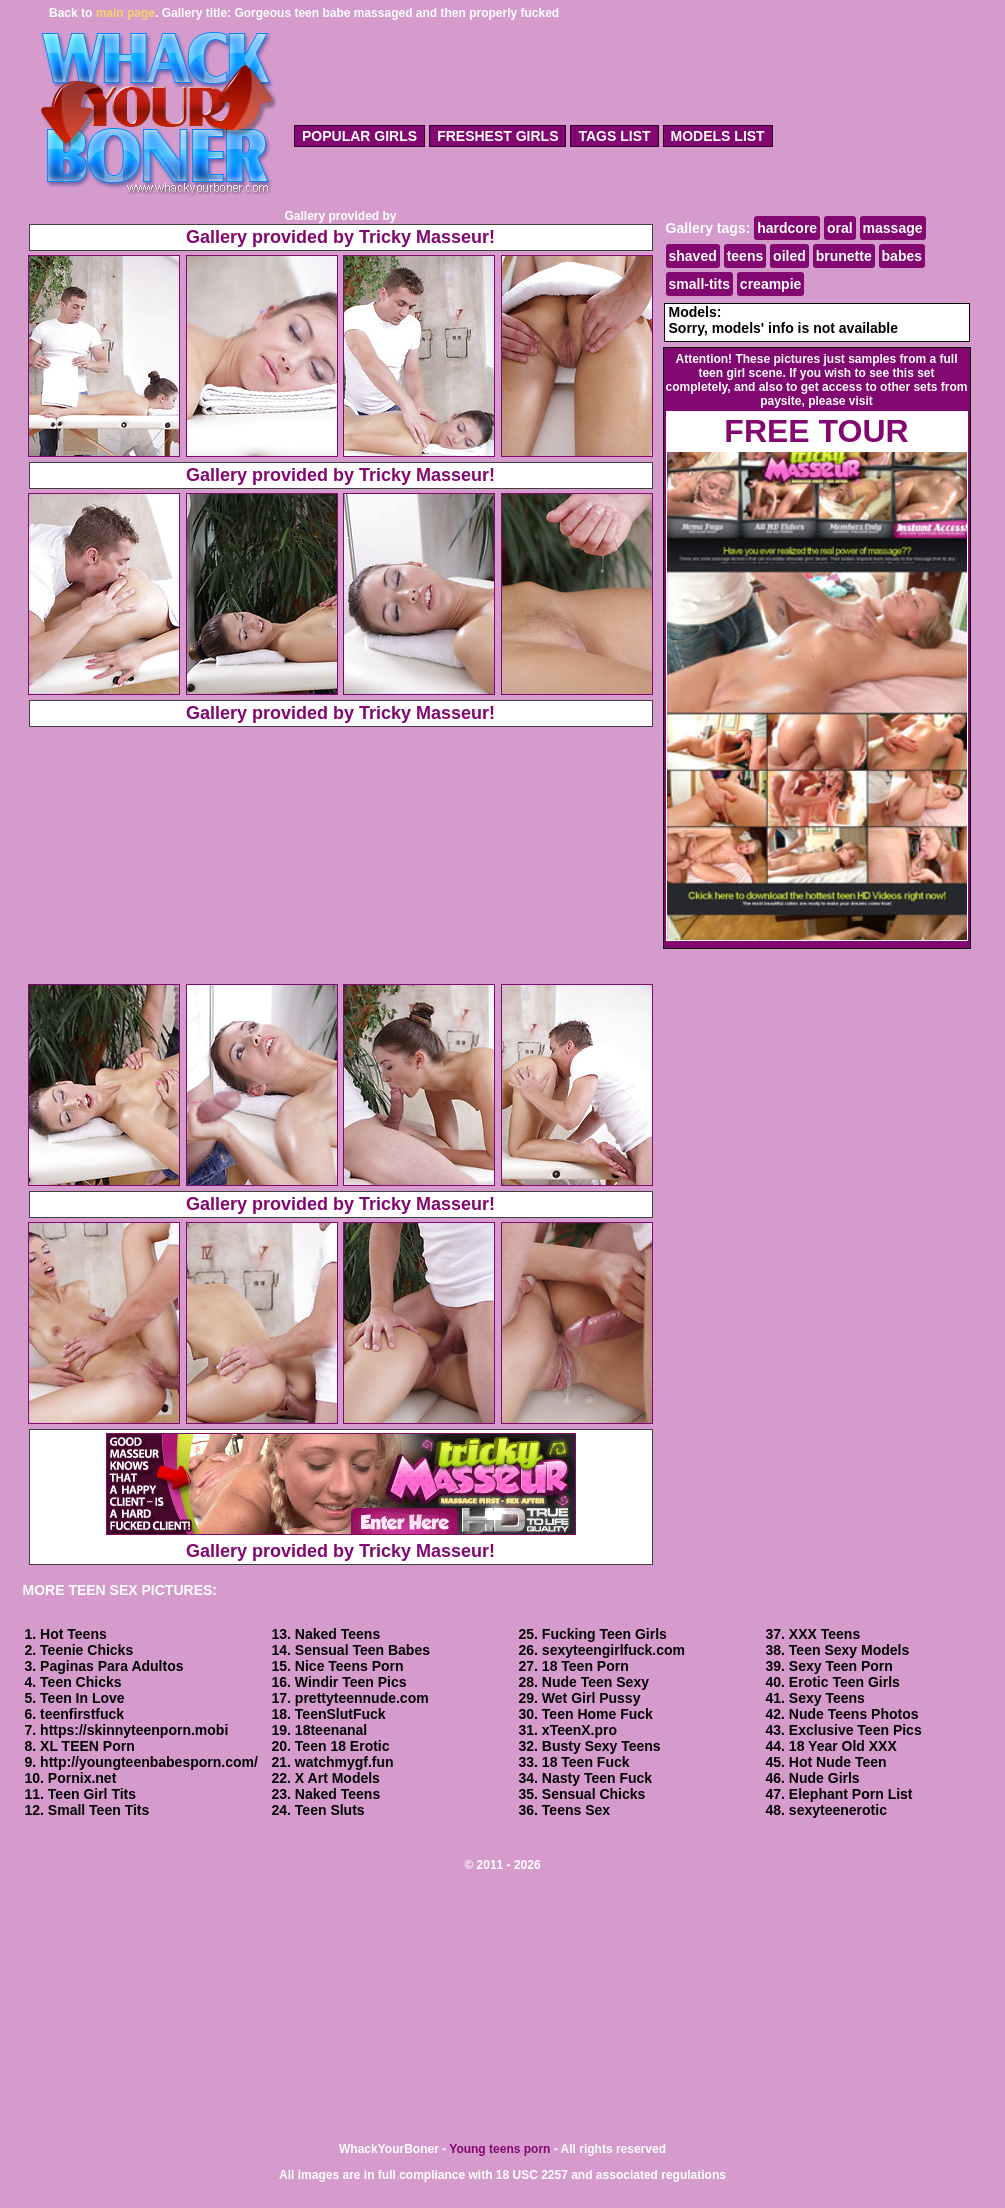  Describe the element at coordinates (902, 256) in the screenshot. I see `babes` at that location.